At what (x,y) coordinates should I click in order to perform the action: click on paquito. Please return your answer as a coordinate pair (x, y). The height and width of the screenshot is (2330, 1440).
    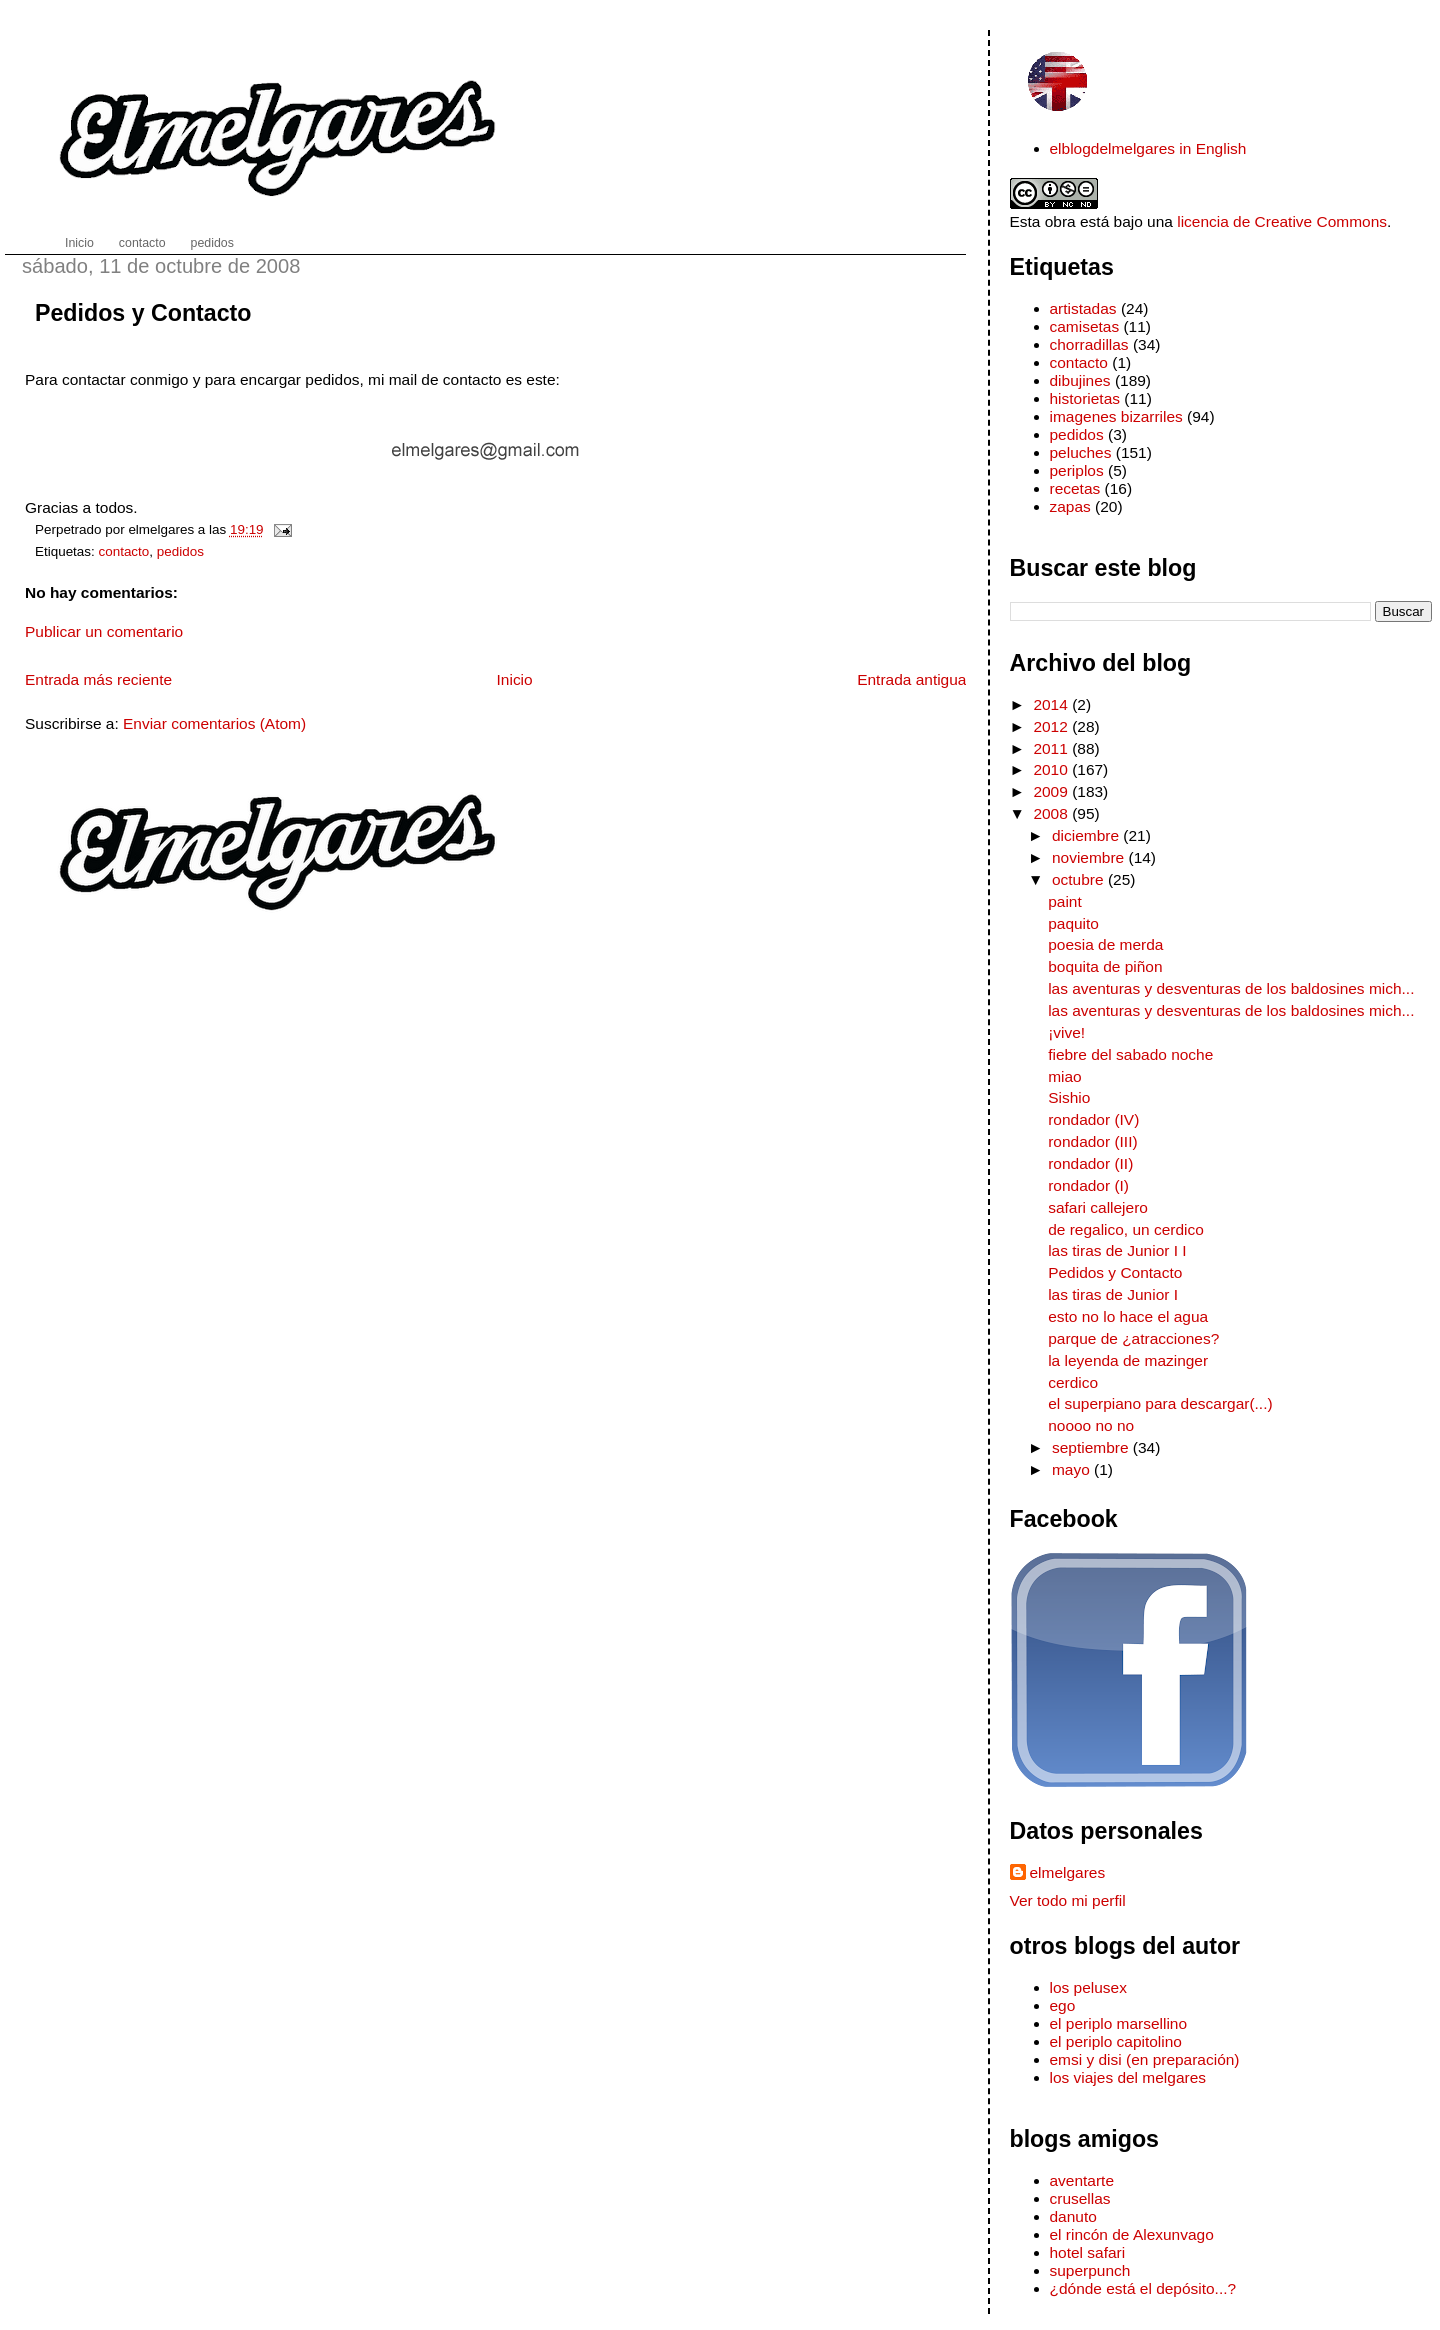
    Looking at the image, I should click on (1073, 923).